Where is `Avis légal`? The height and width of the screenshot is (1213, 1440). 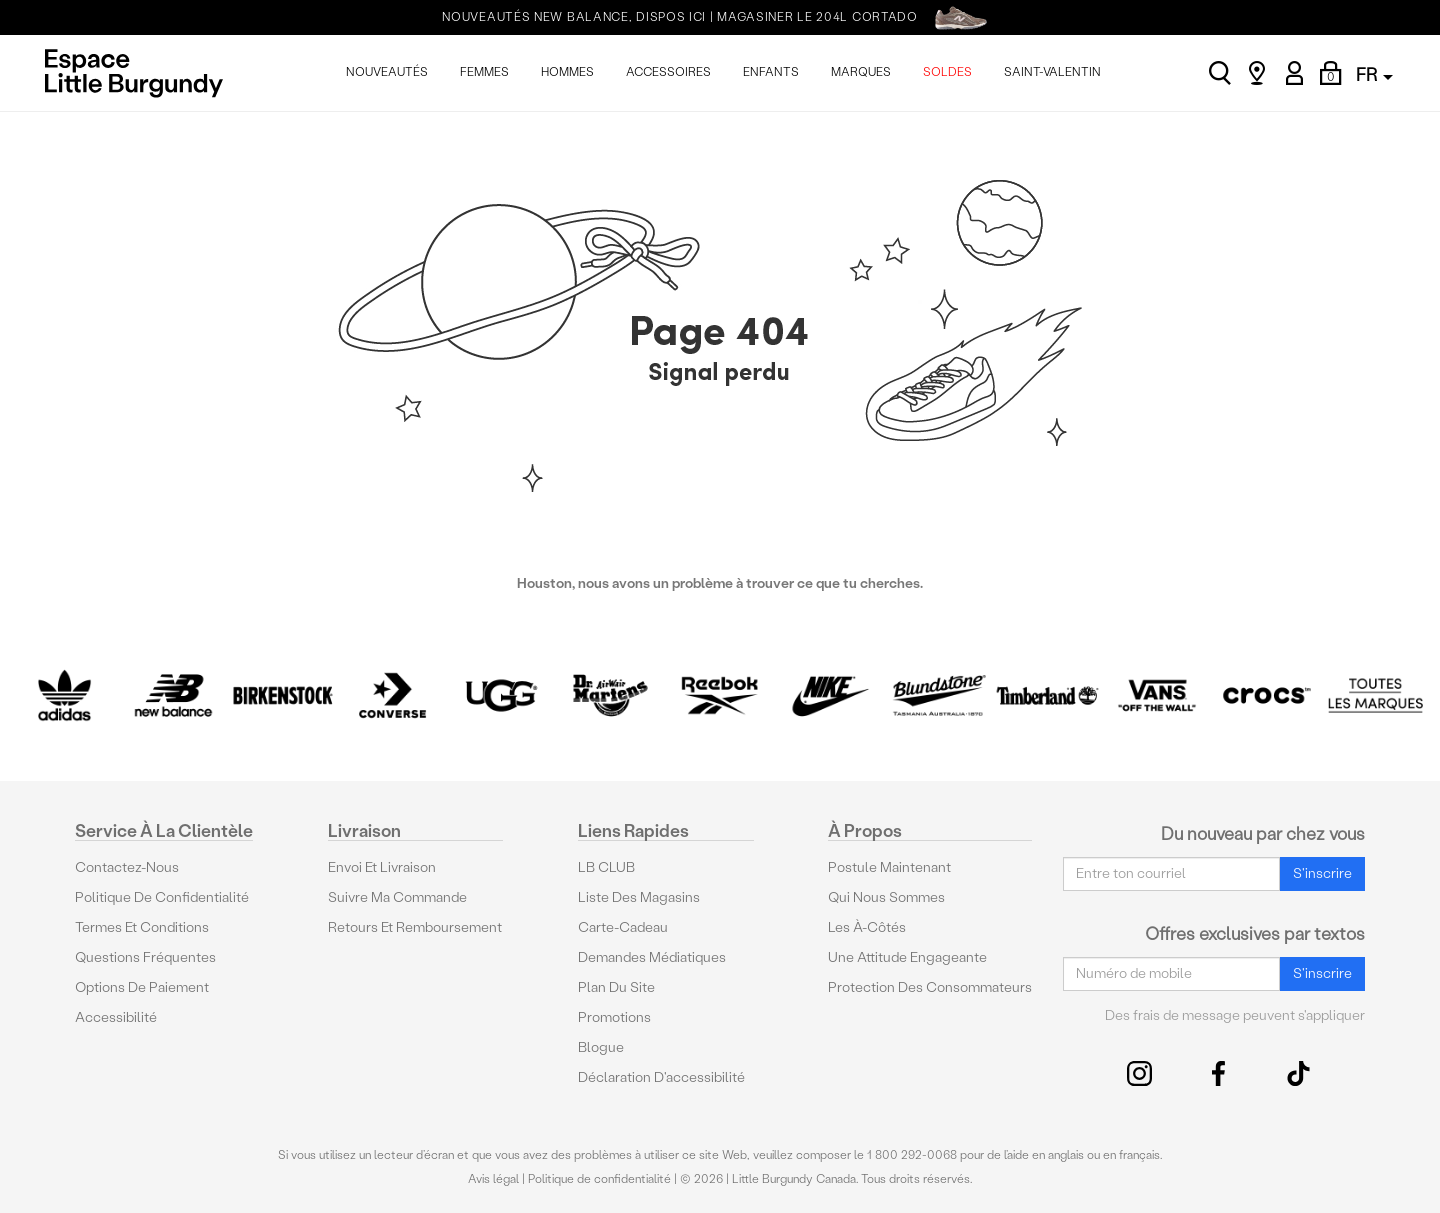 Avis légal is located at coordinates (493, 1179).